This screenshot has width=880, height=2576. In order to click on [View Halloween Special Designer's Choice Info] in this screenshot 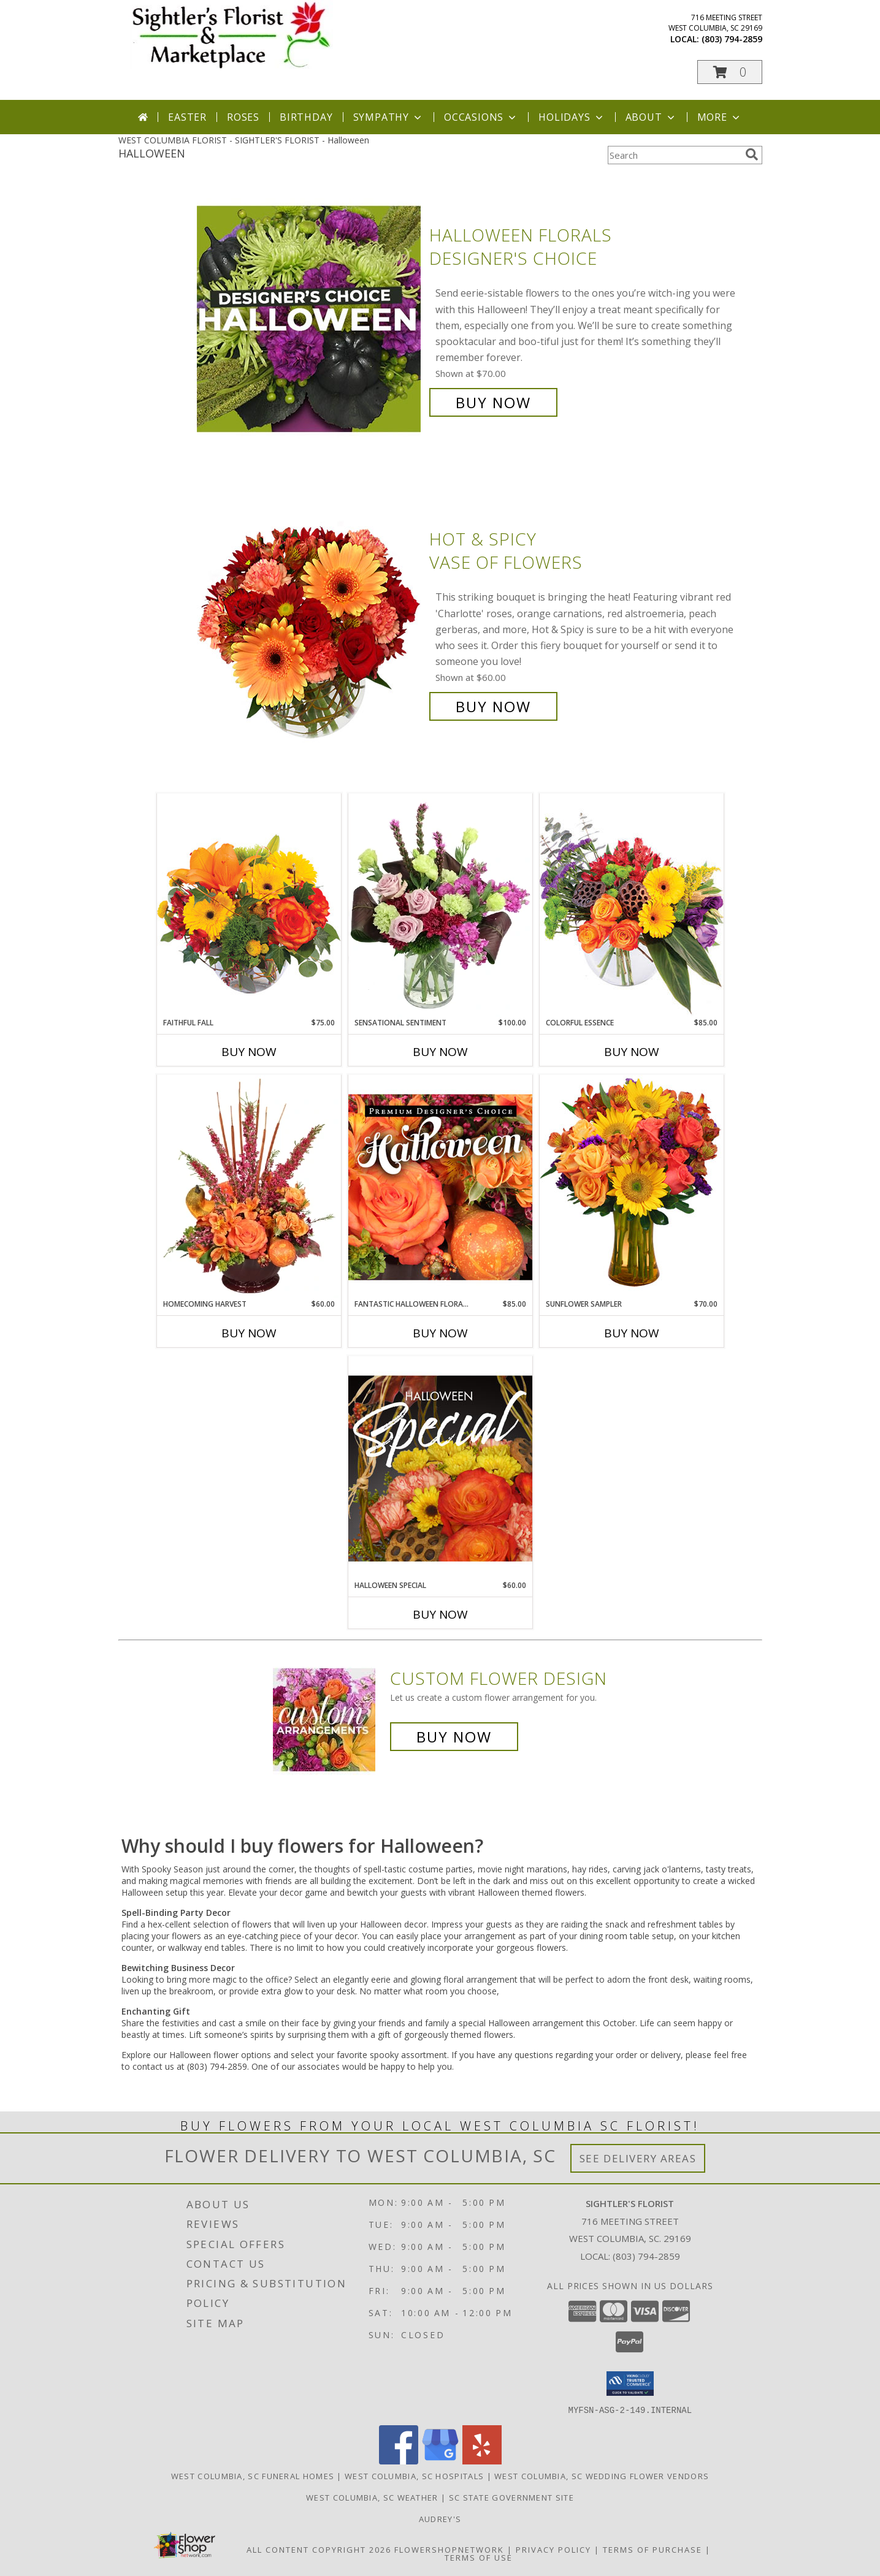, I will do `click(440, 1467)`.